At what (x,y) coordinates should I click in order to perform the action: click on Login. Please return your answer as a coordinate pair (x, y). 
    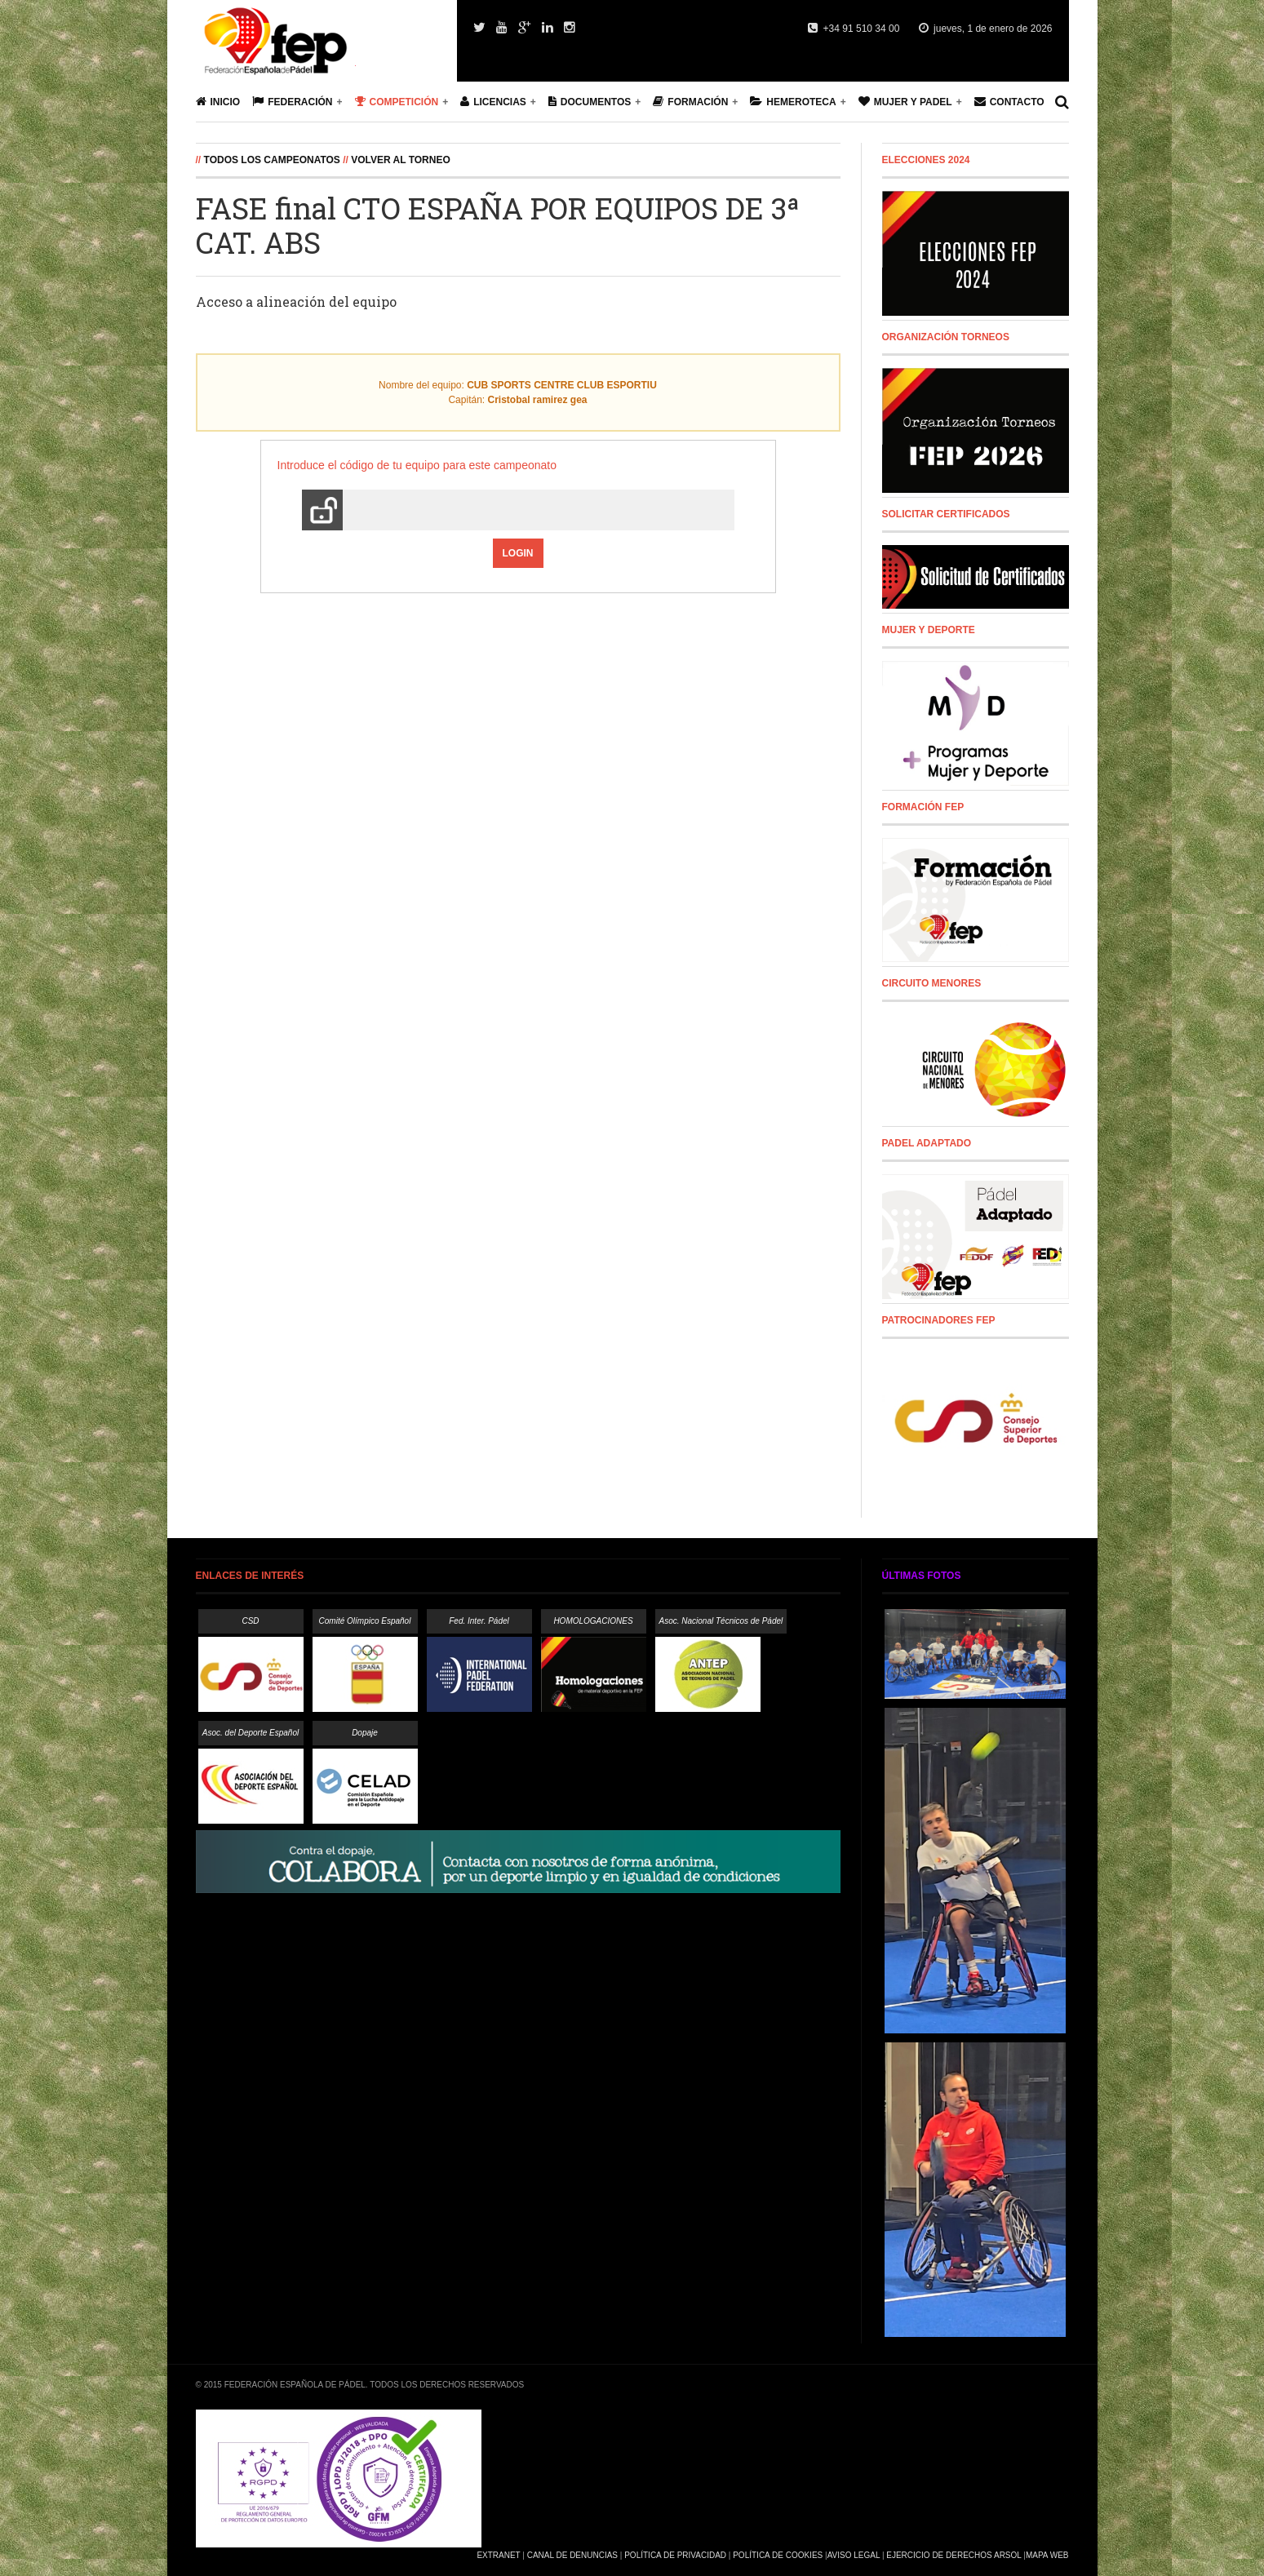
    Looking at the image, I should click on (518, 553).